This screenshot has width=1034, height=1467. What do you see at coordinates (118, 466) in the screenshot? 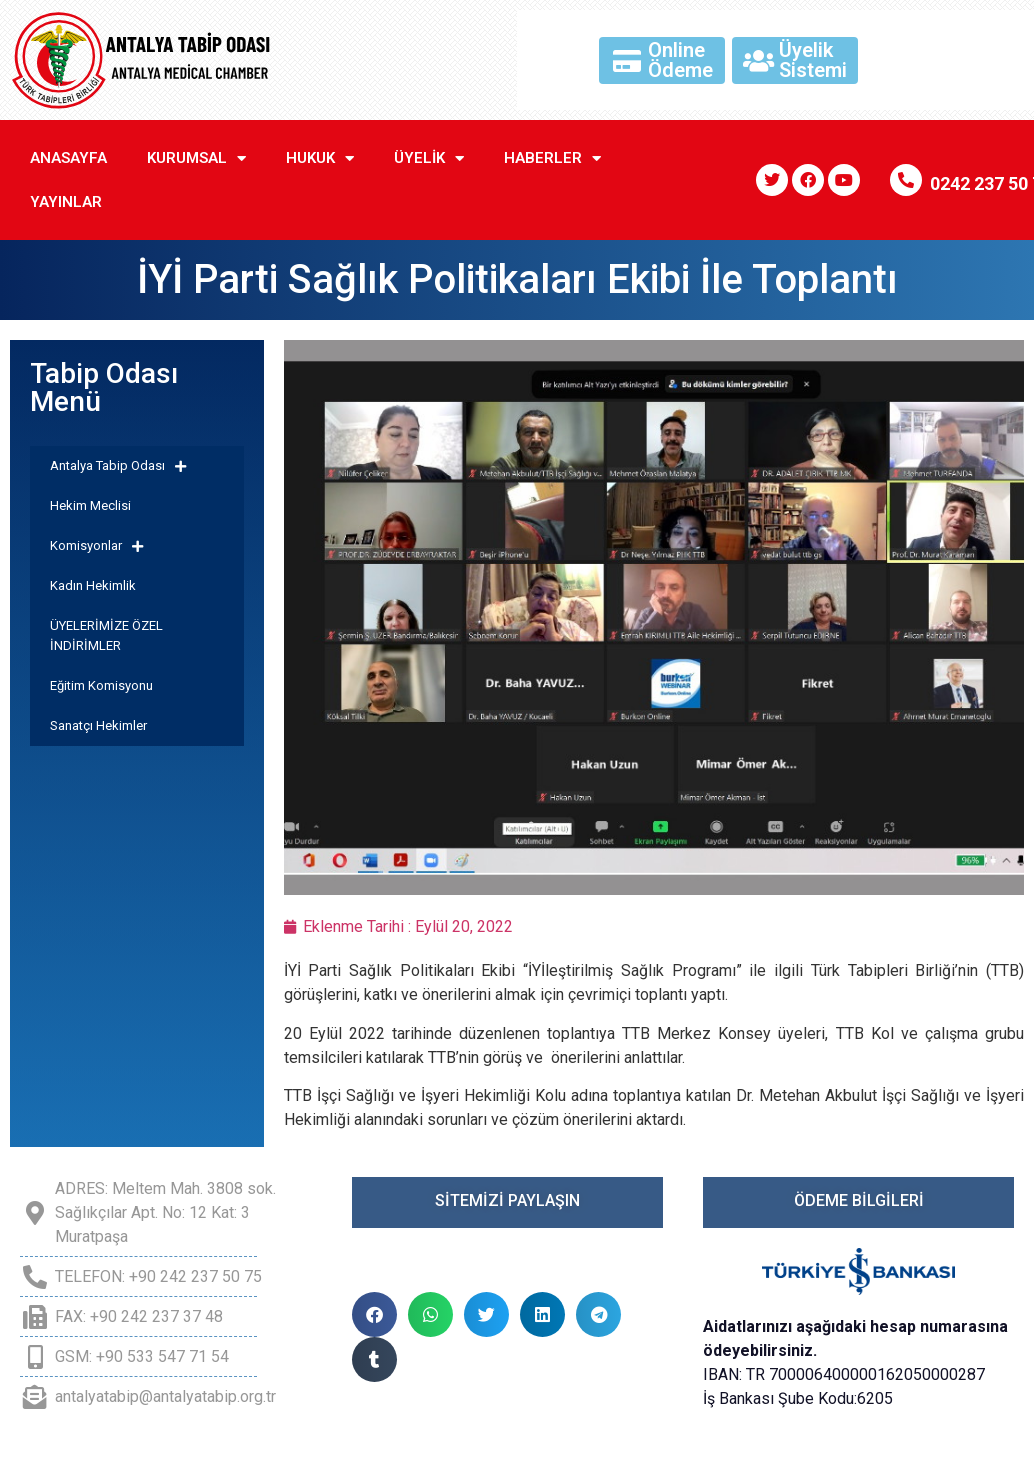
I see `Antalya Tabip Odası` at bounding box center [118, 466].